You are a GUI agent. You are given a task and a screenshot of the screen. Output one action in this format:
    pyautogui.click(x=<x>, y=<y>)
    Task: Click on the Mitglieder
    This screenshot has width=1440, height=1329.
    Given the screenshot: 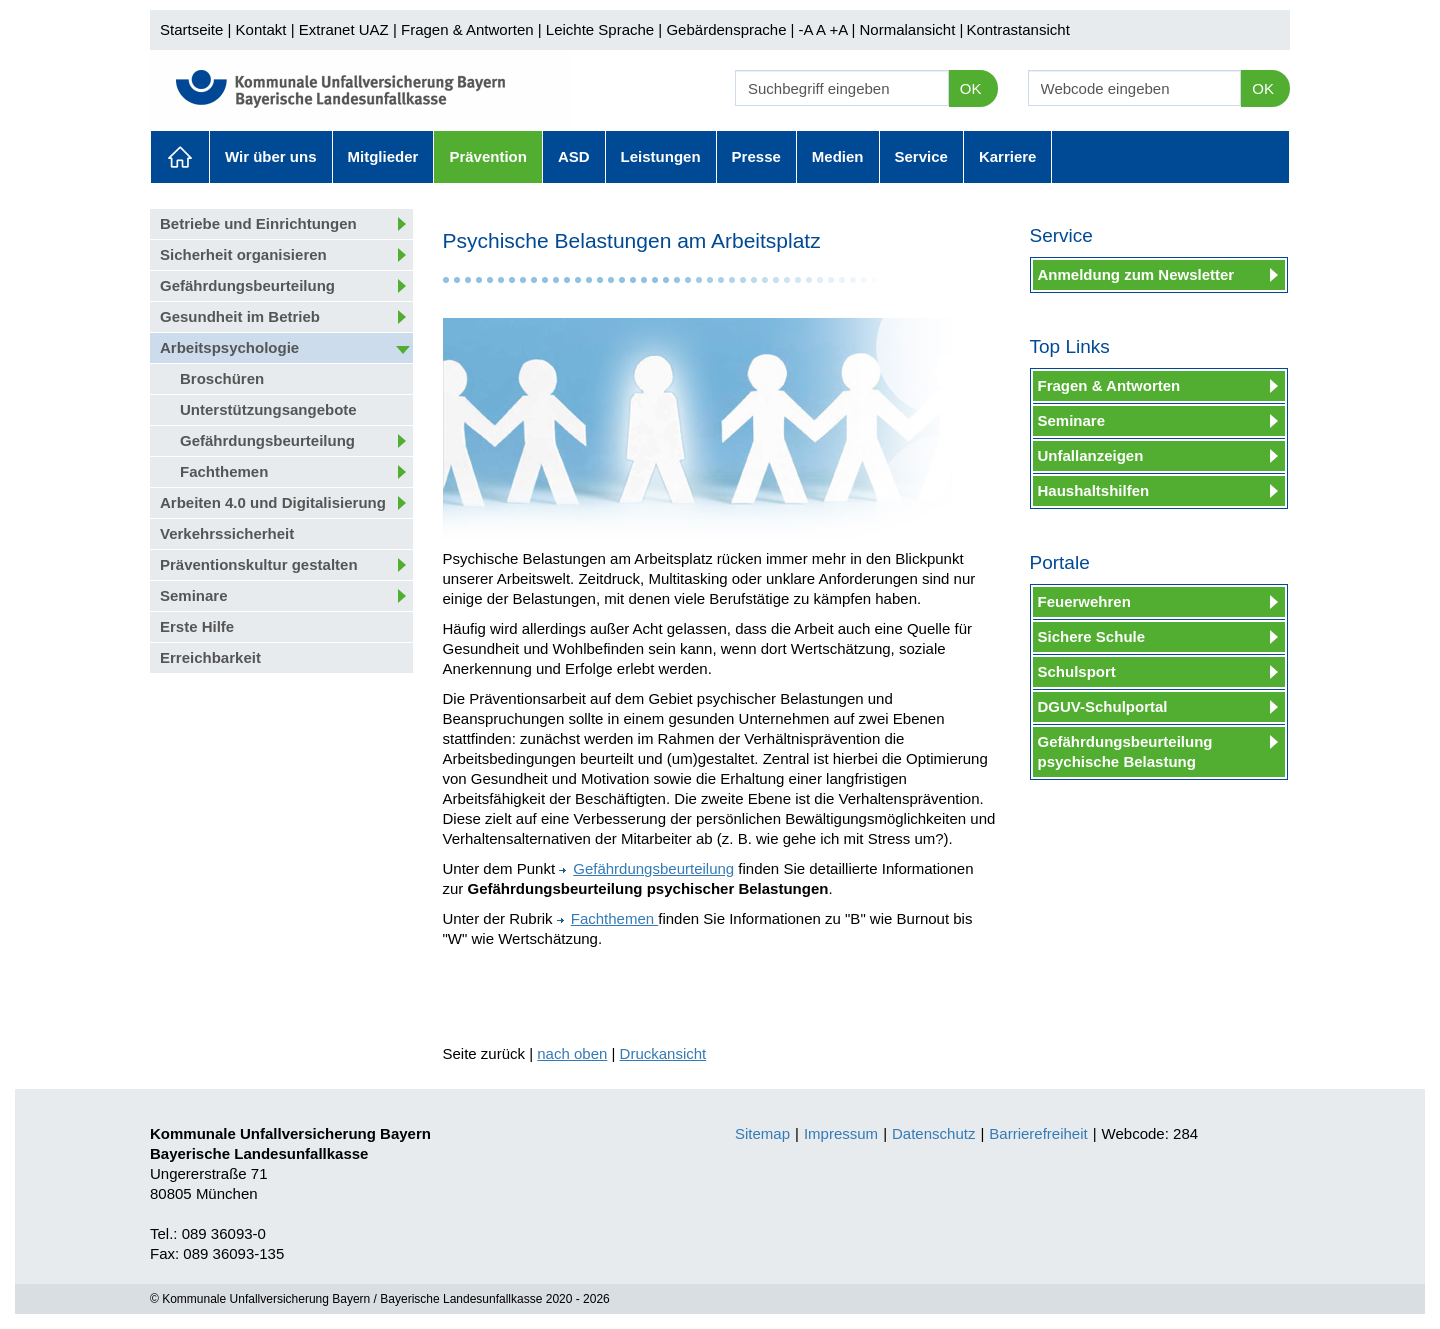 What is the action you would take?
    pyautogui.click(x=383, y=156)
    